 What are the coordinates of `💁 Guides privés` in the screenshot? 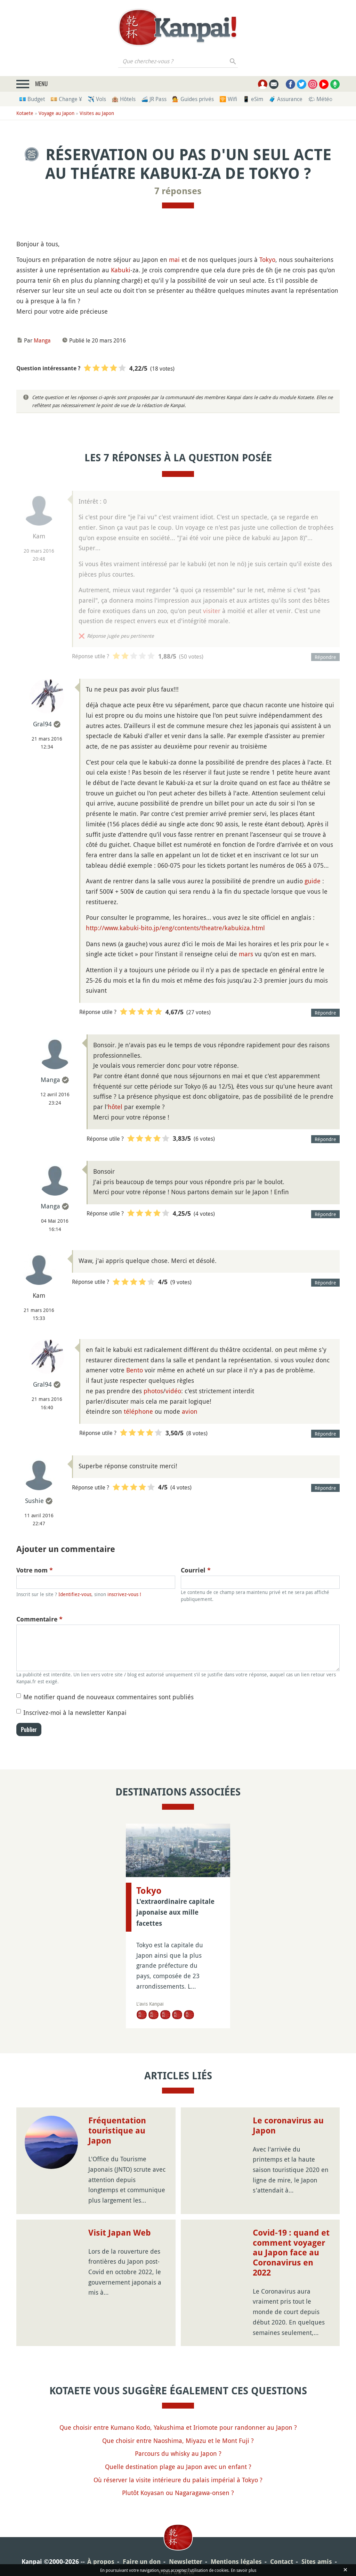 It's located at (193, 99).